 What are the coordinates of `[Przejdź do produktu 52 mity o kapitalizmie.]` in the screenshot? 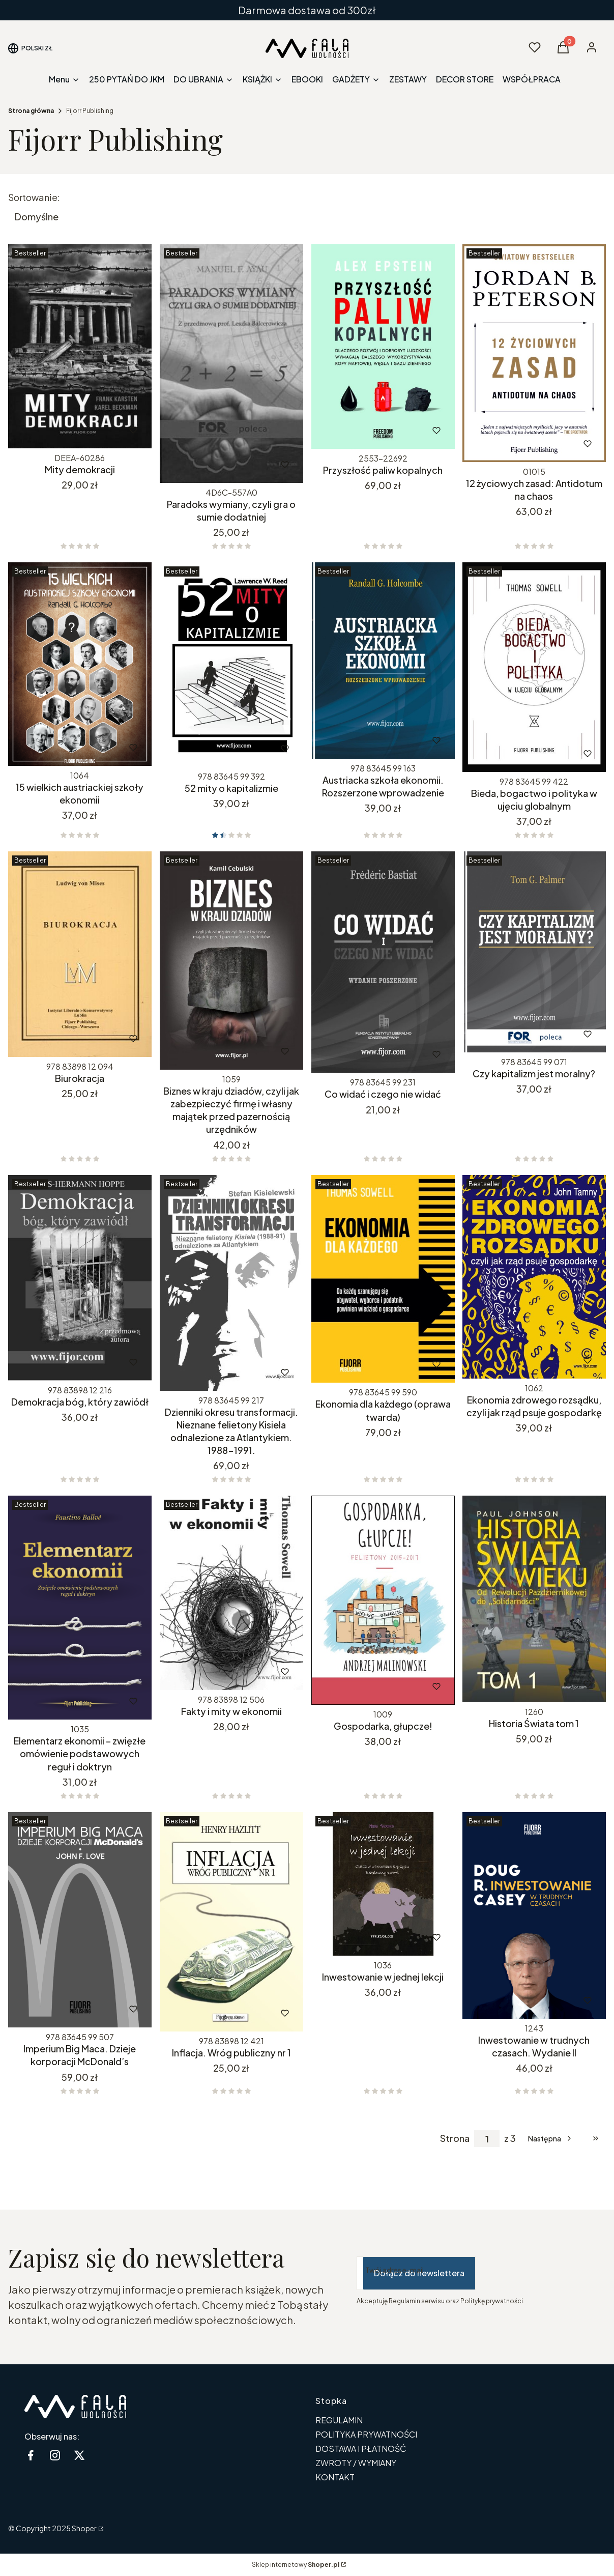 It's located at (231, 664).